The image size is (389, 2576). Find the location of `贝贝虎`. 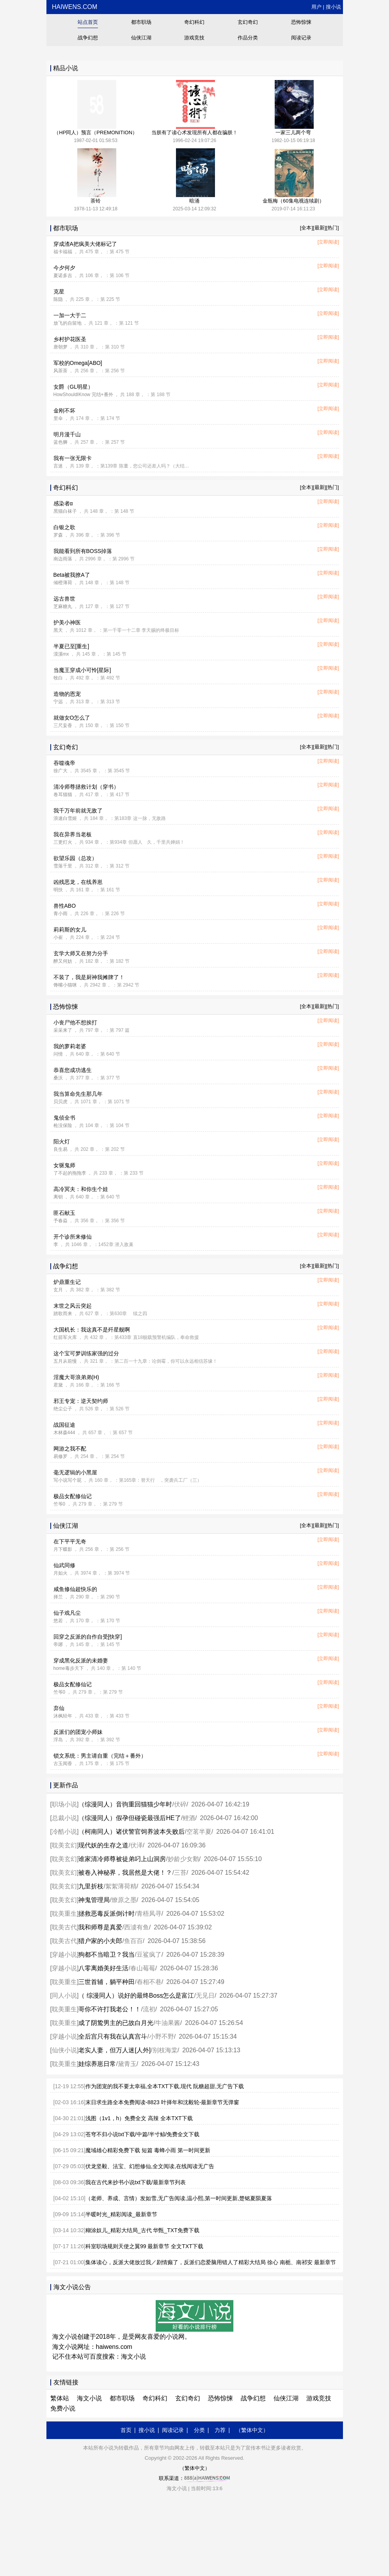

贝贝虎 is located at coordinates (60, 1101).